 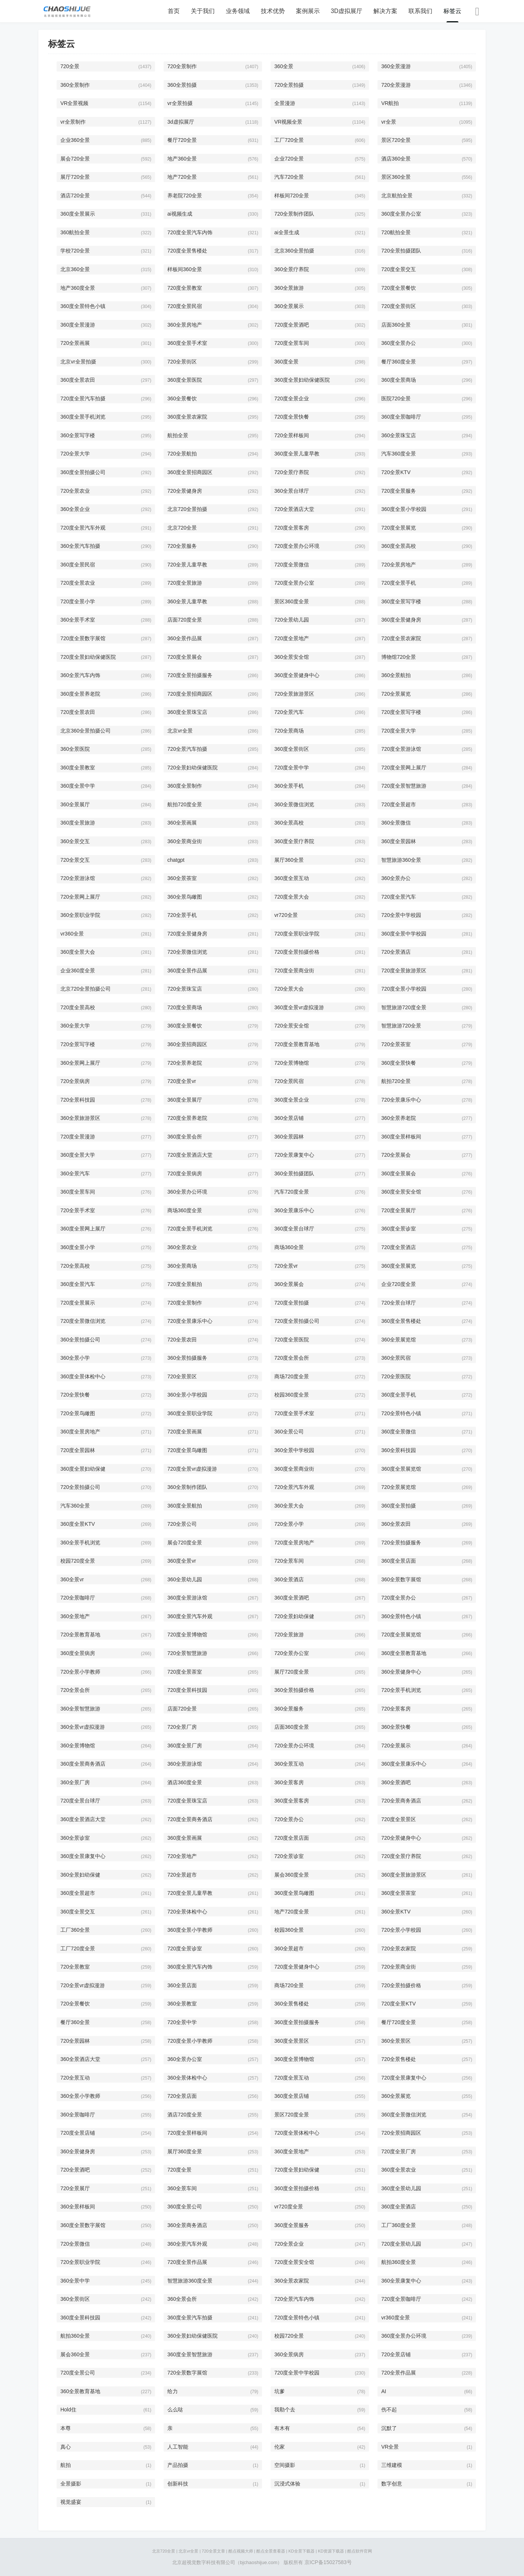 What do you see at coordinates (77, 435) in the screenshot?
I see `360全景写字楼` at bounding box center [77, 435].